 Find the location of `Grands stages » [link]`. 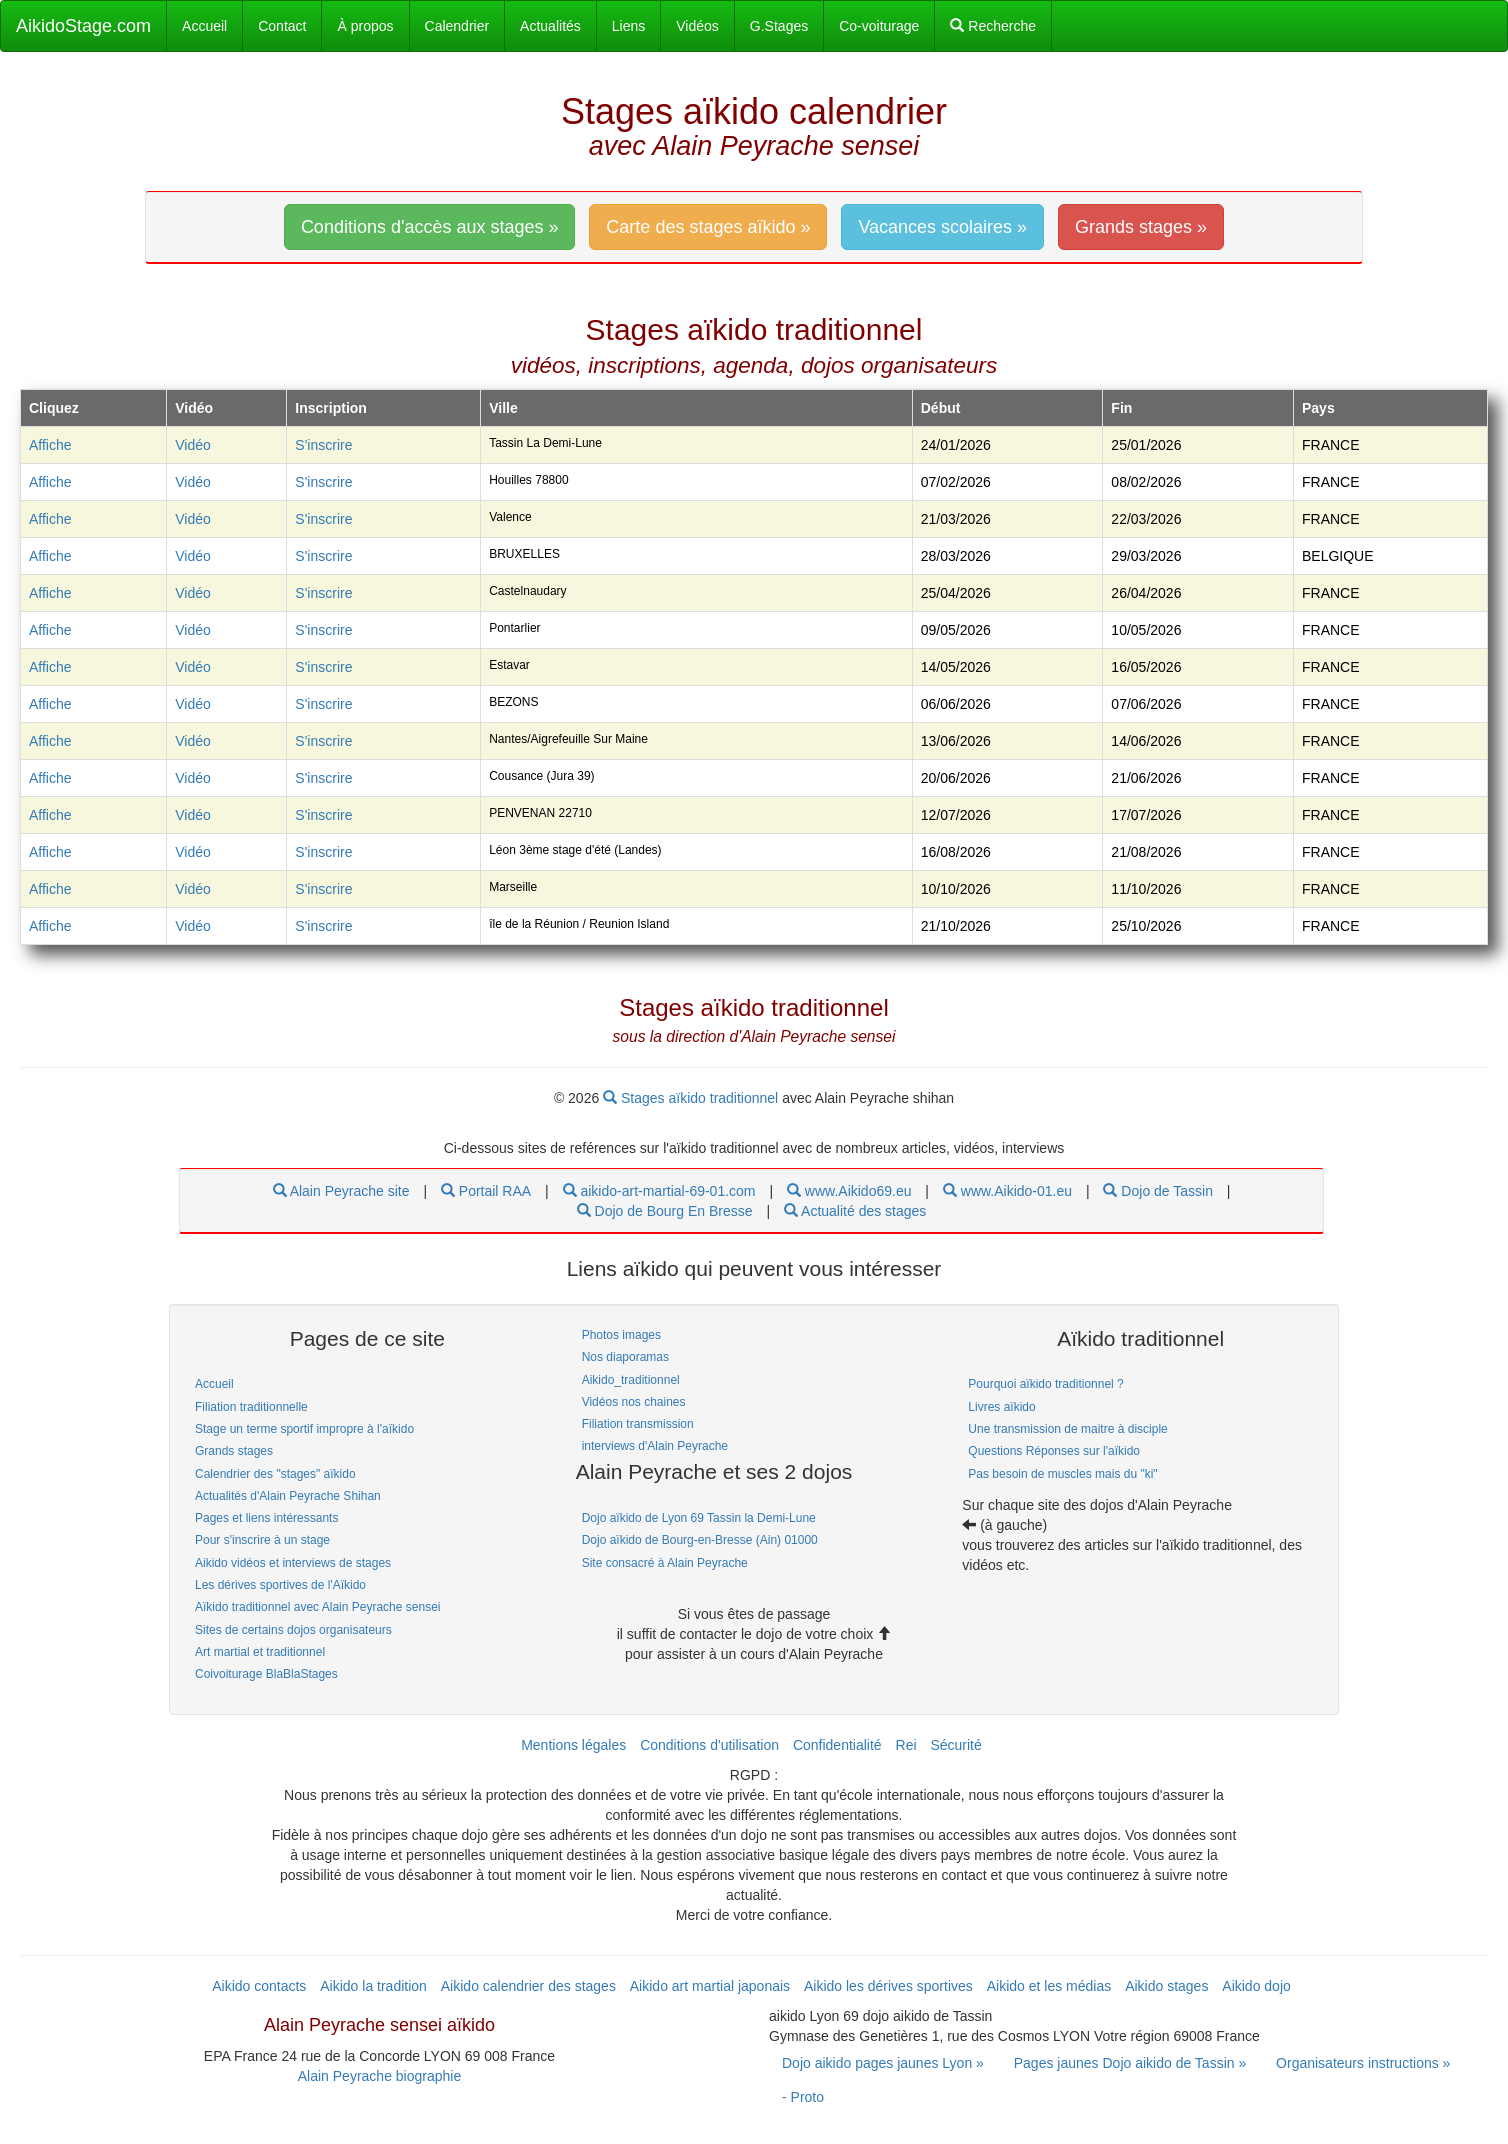

Grands stages » [link] is located at coordinates (1141, 227).